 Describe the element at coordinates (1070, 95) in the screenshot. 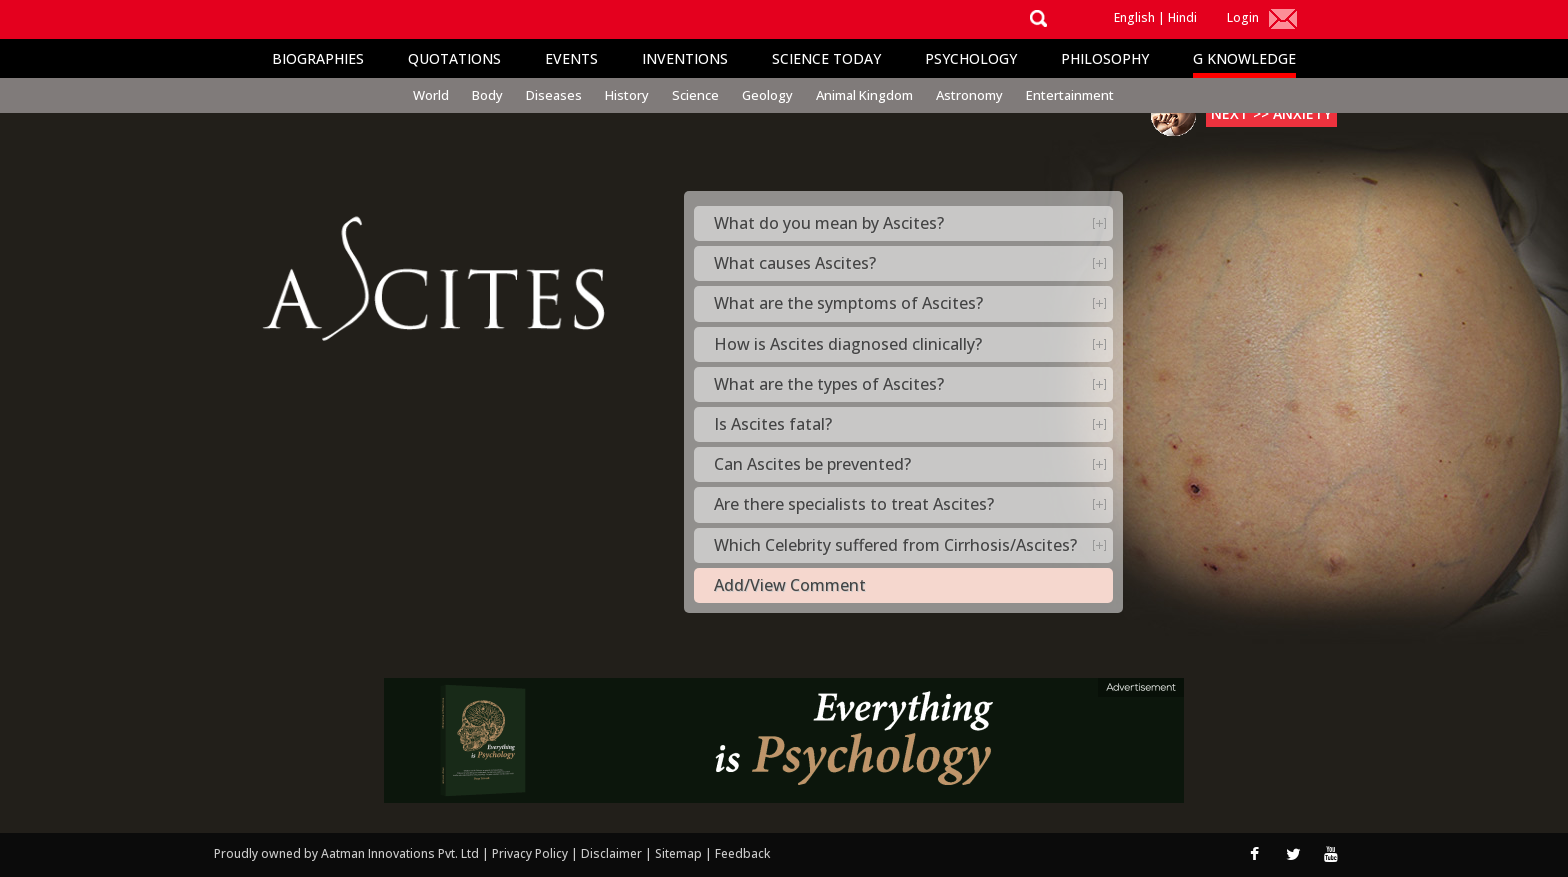

I see `Entertainment` at that location.